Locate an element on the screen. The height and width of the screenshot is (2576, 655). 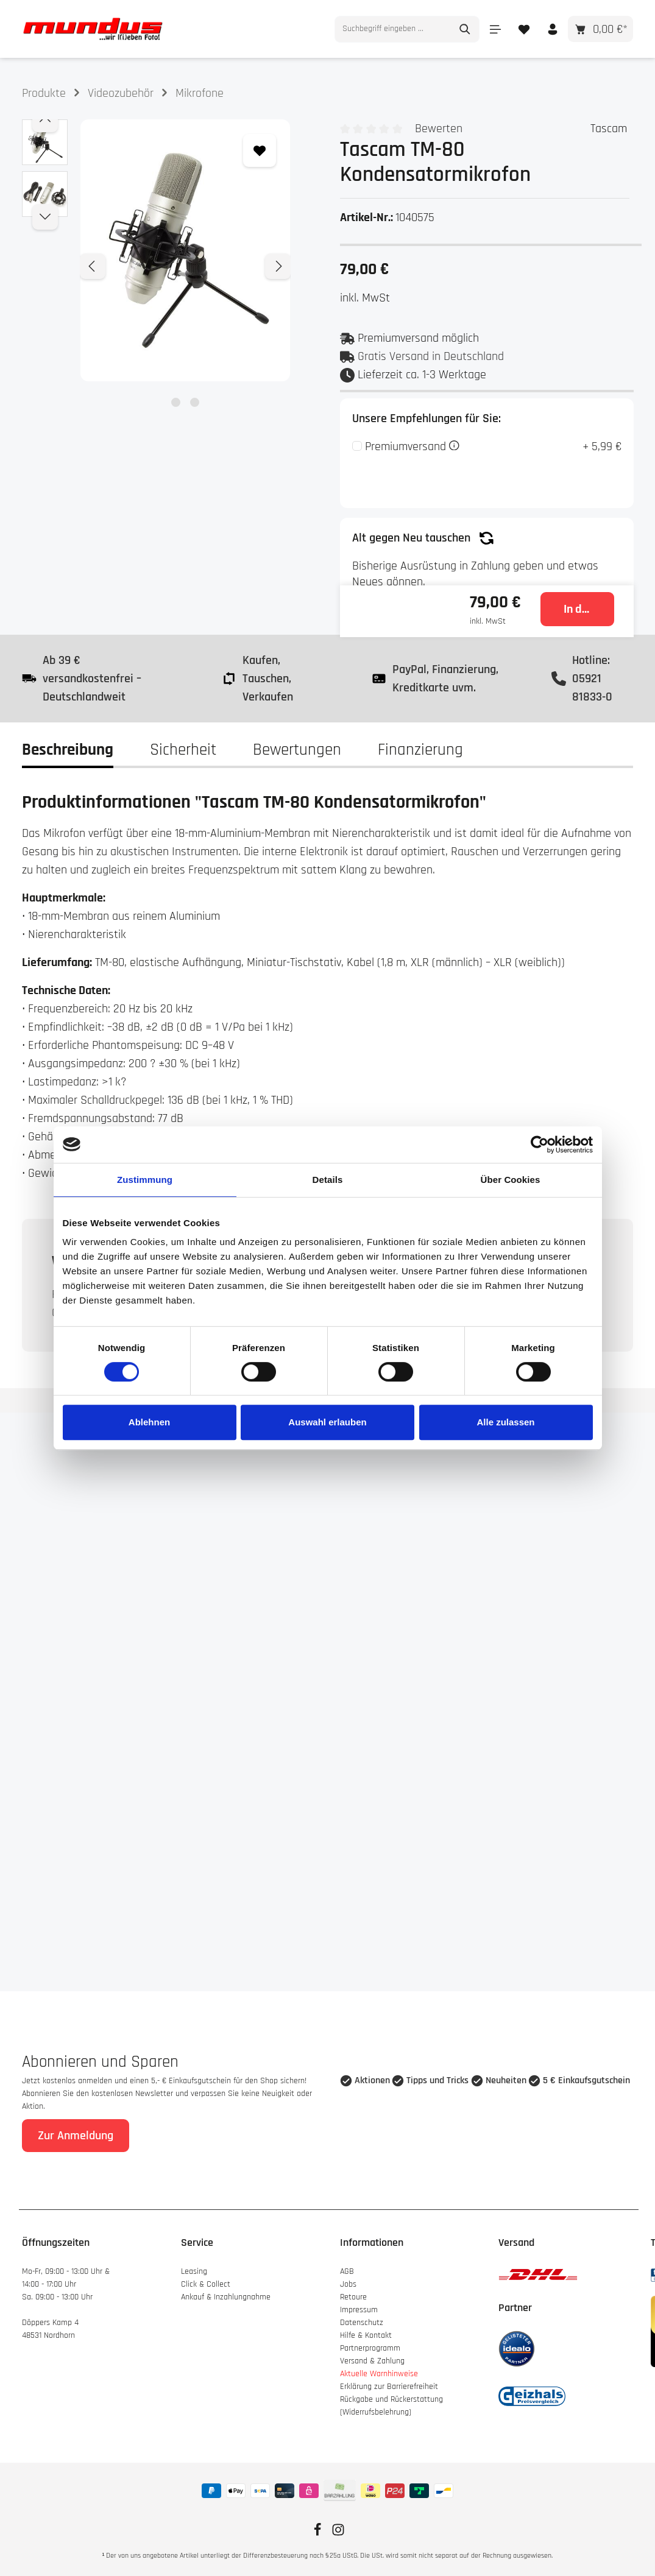
In den Warenkorb is located at coordinates (589, 608).